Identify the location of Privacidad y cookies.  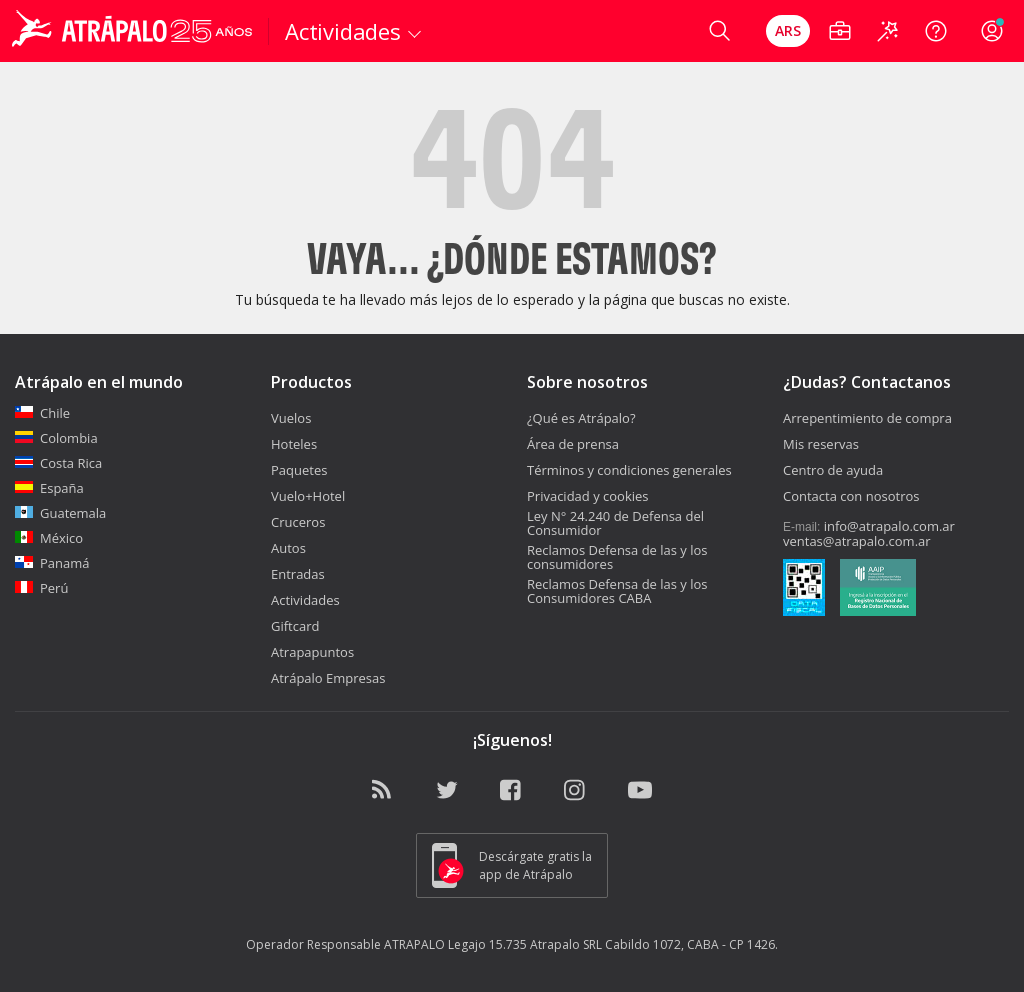
(588, 496).